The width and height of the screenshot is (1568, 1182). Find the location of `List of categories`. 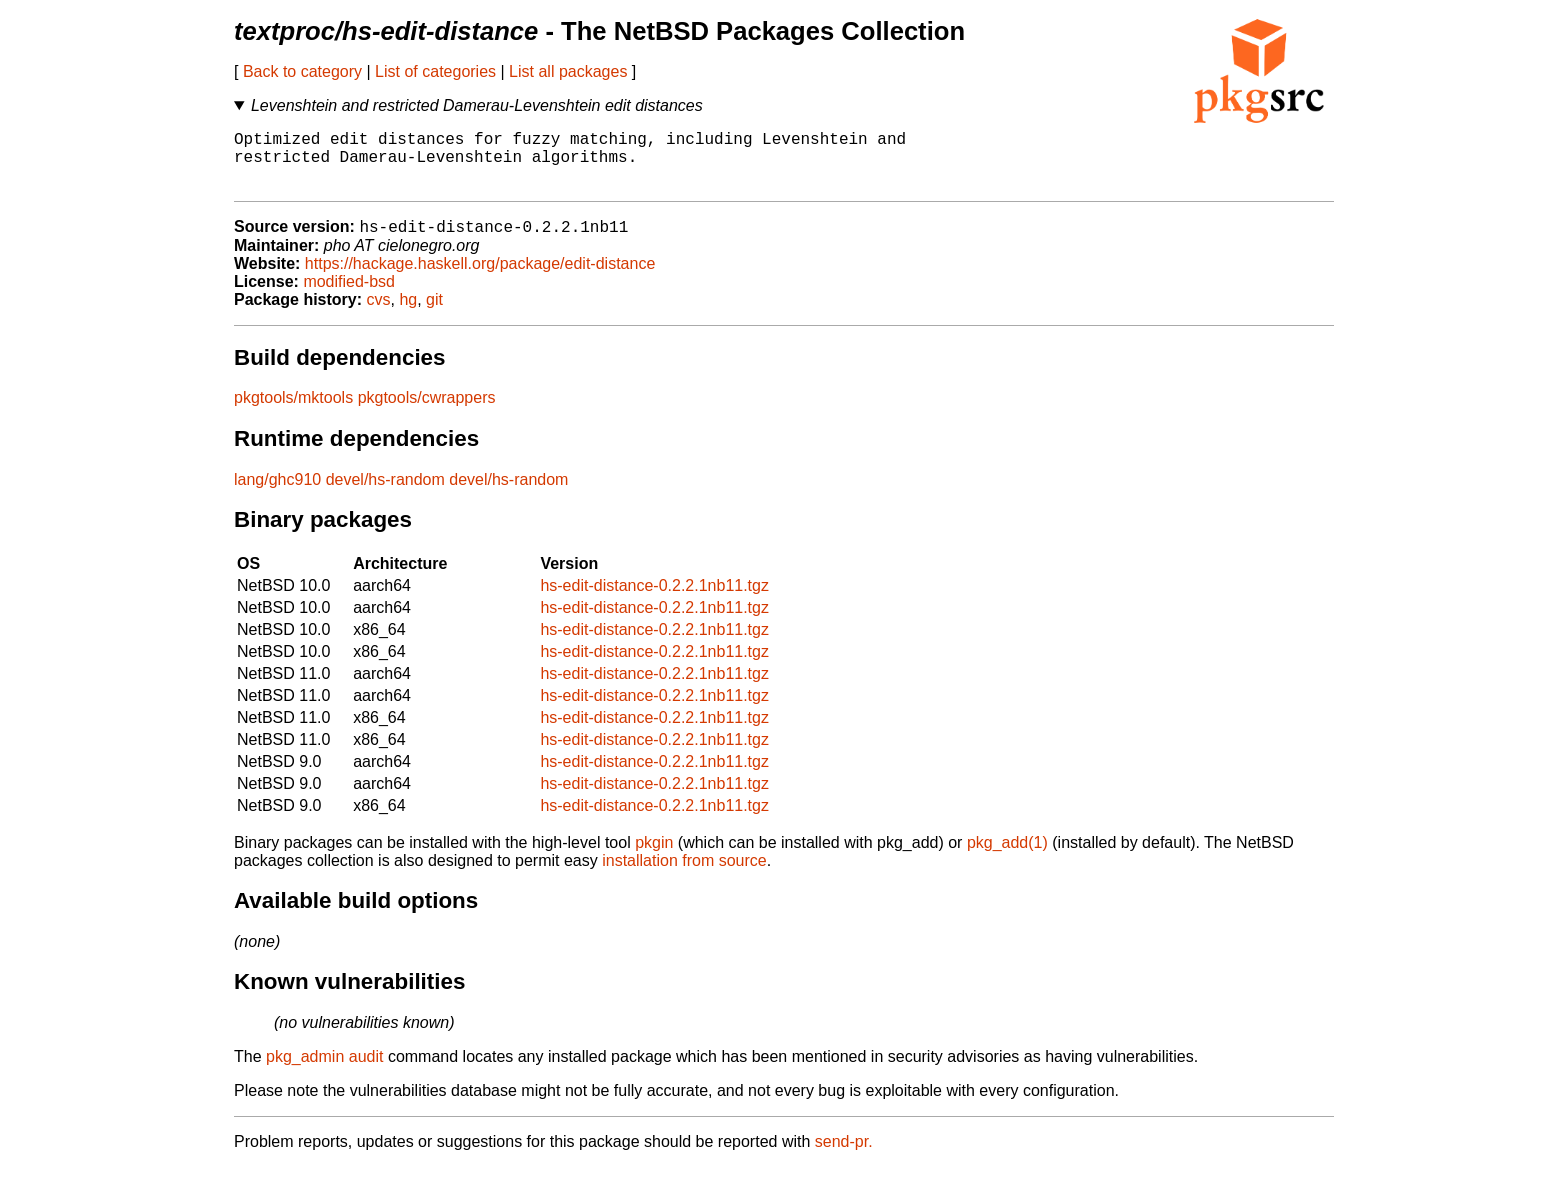

List of categories is located at coordinates (435, 71).